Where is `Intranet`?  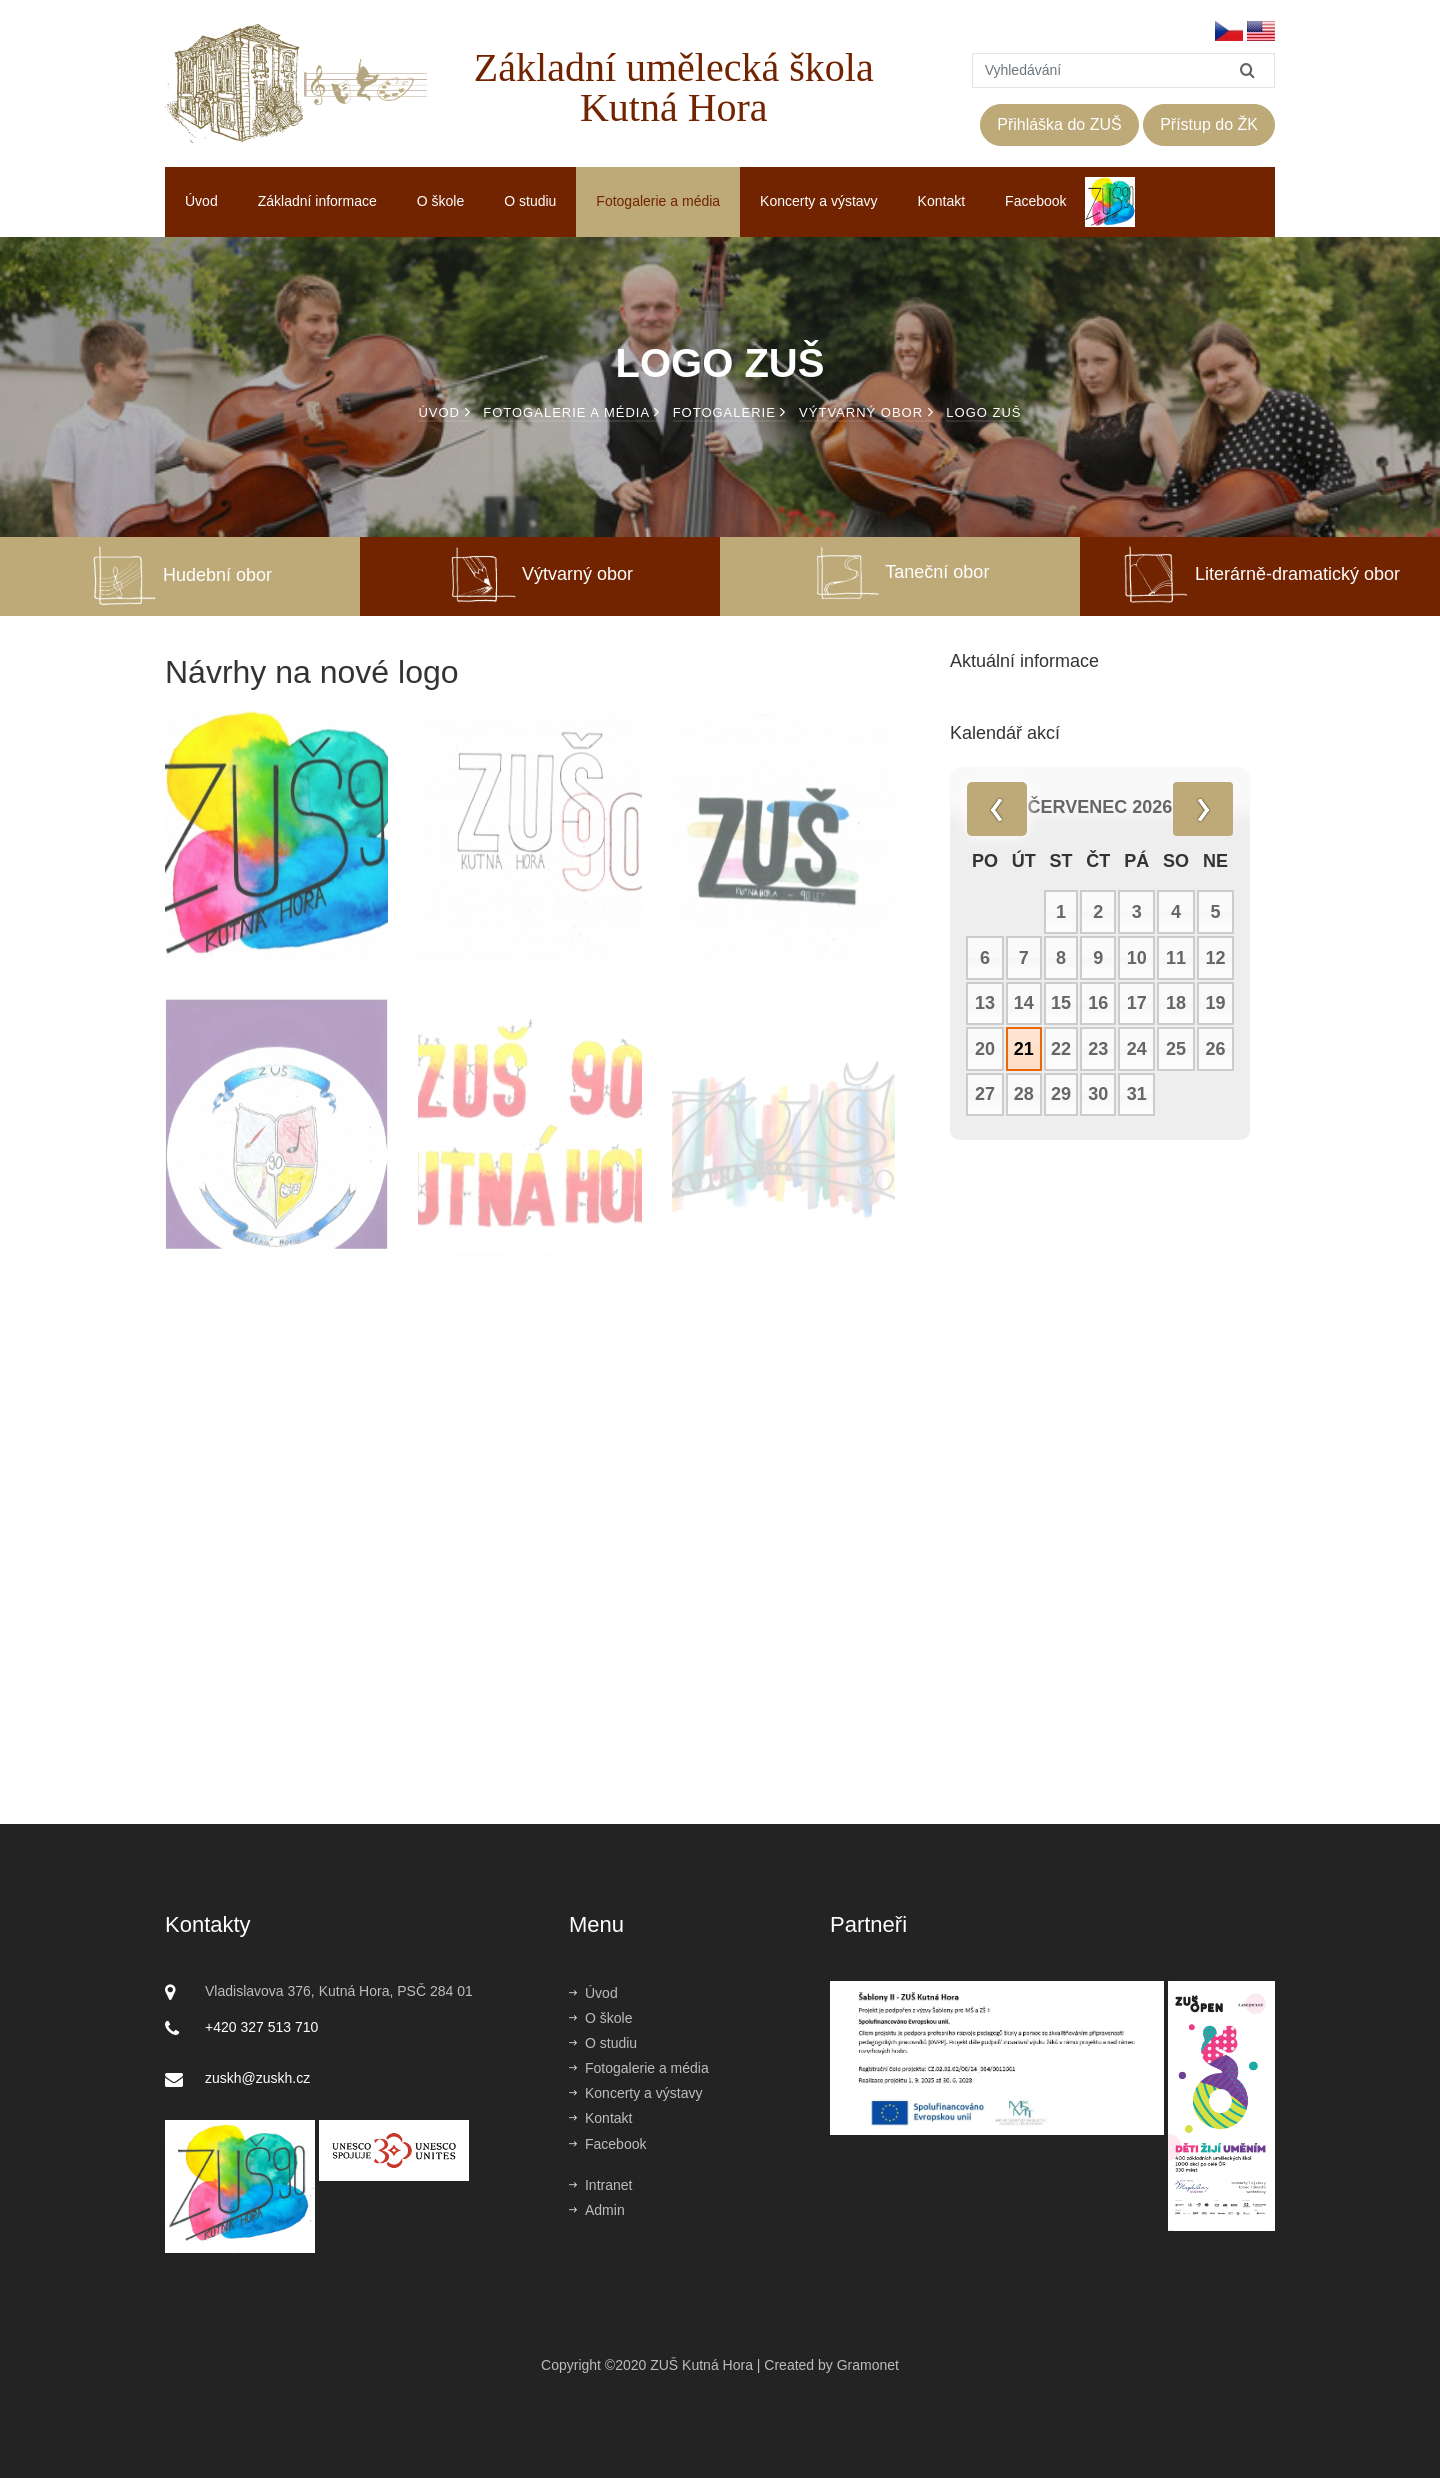
Intranet is located at coordinates (600, 2185).